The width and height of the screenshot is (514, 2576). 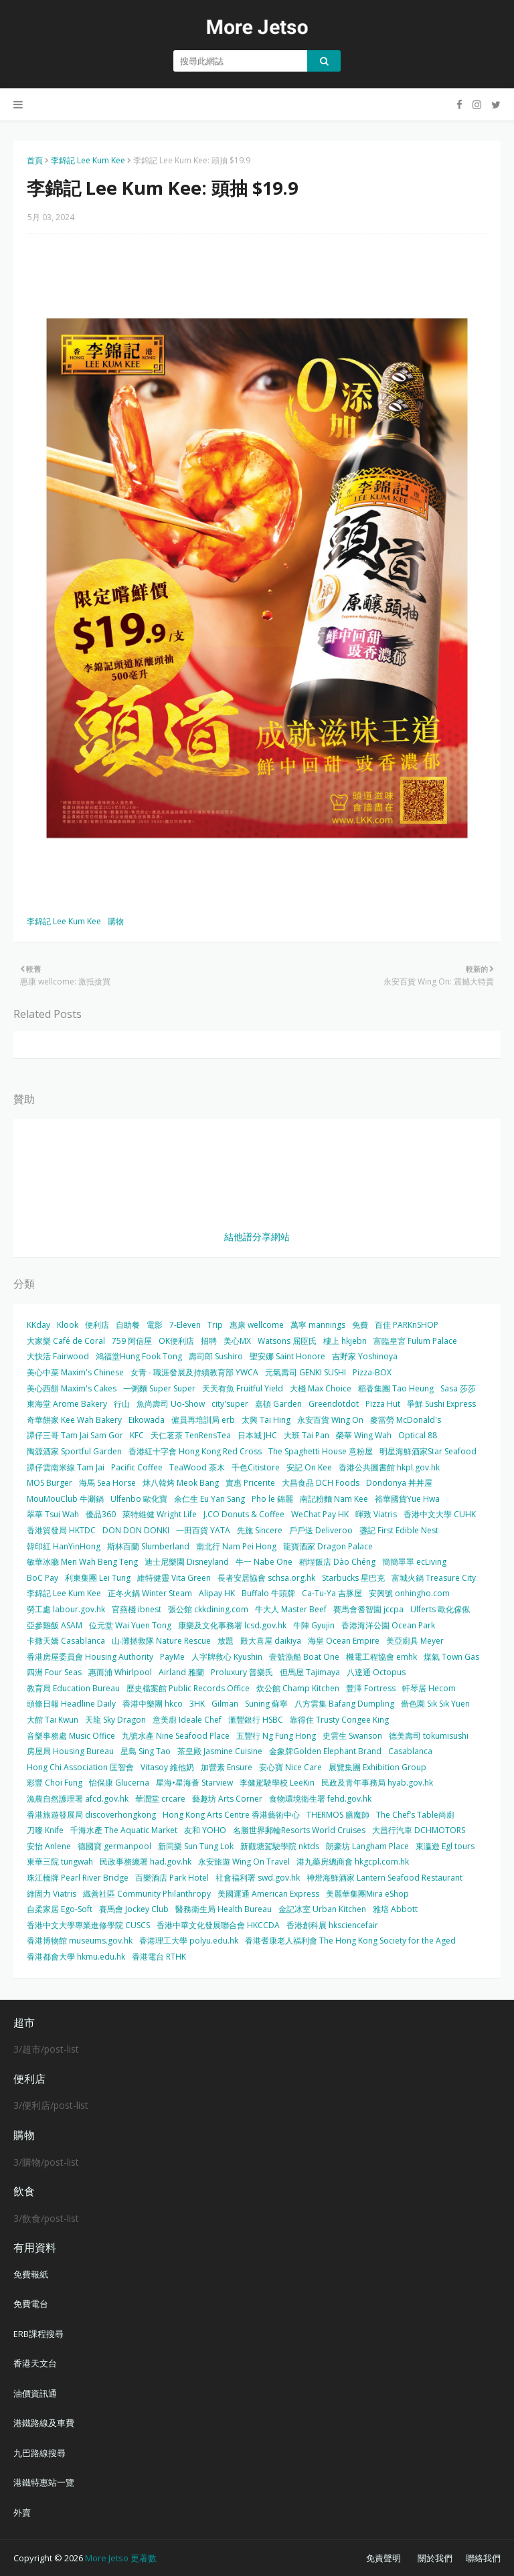 What do you see at coordinates (172, 1656) in the screenshot?
I see `PayMe` at bounding box center [172, 1656].